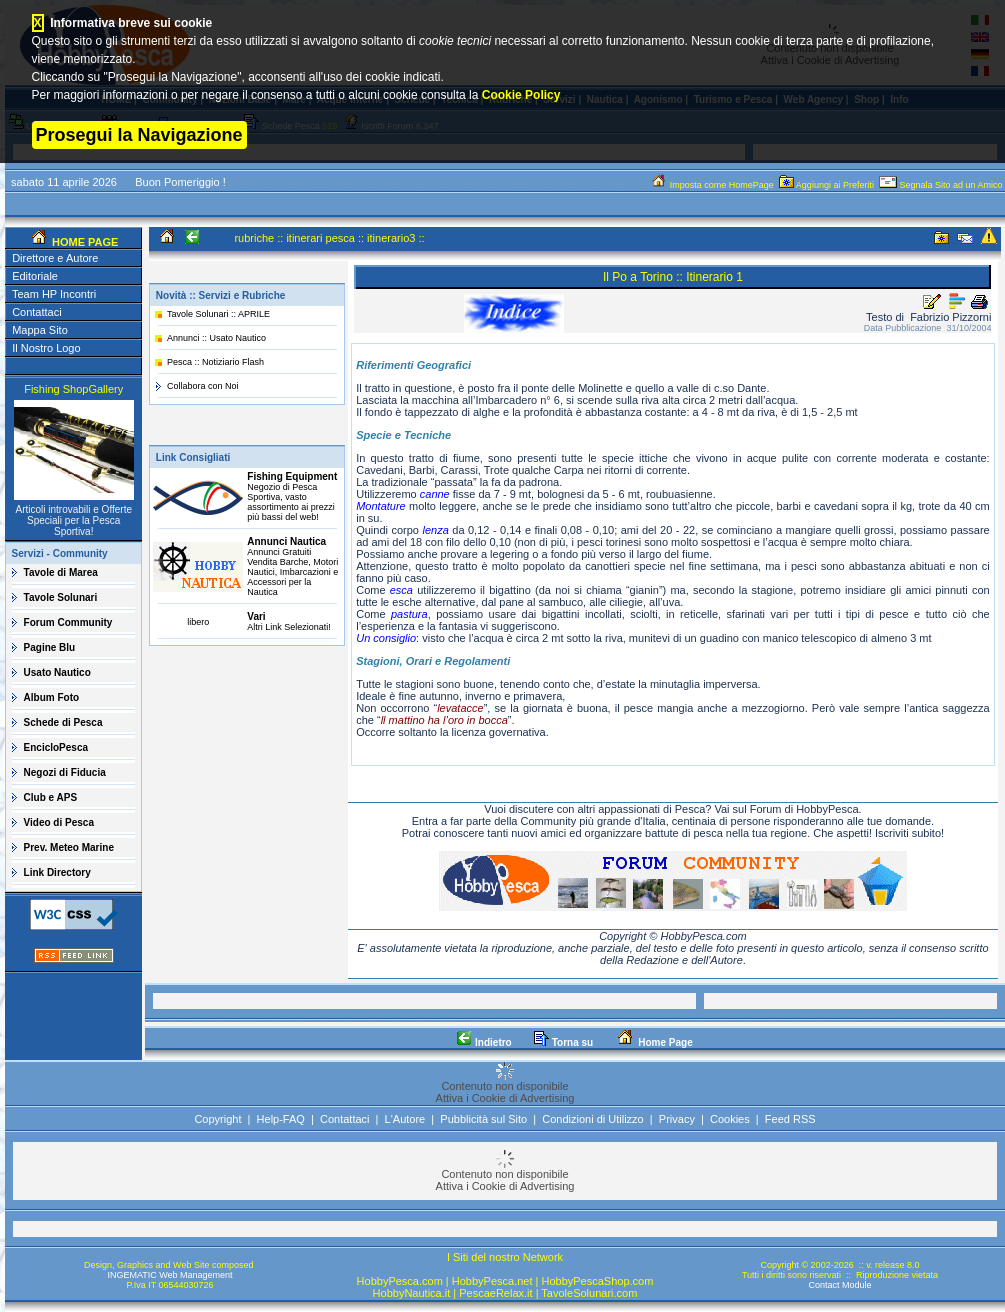  Describe the element at coordinates (54, 294) in the screenshot. I see `Team HP Incontri` at that location.